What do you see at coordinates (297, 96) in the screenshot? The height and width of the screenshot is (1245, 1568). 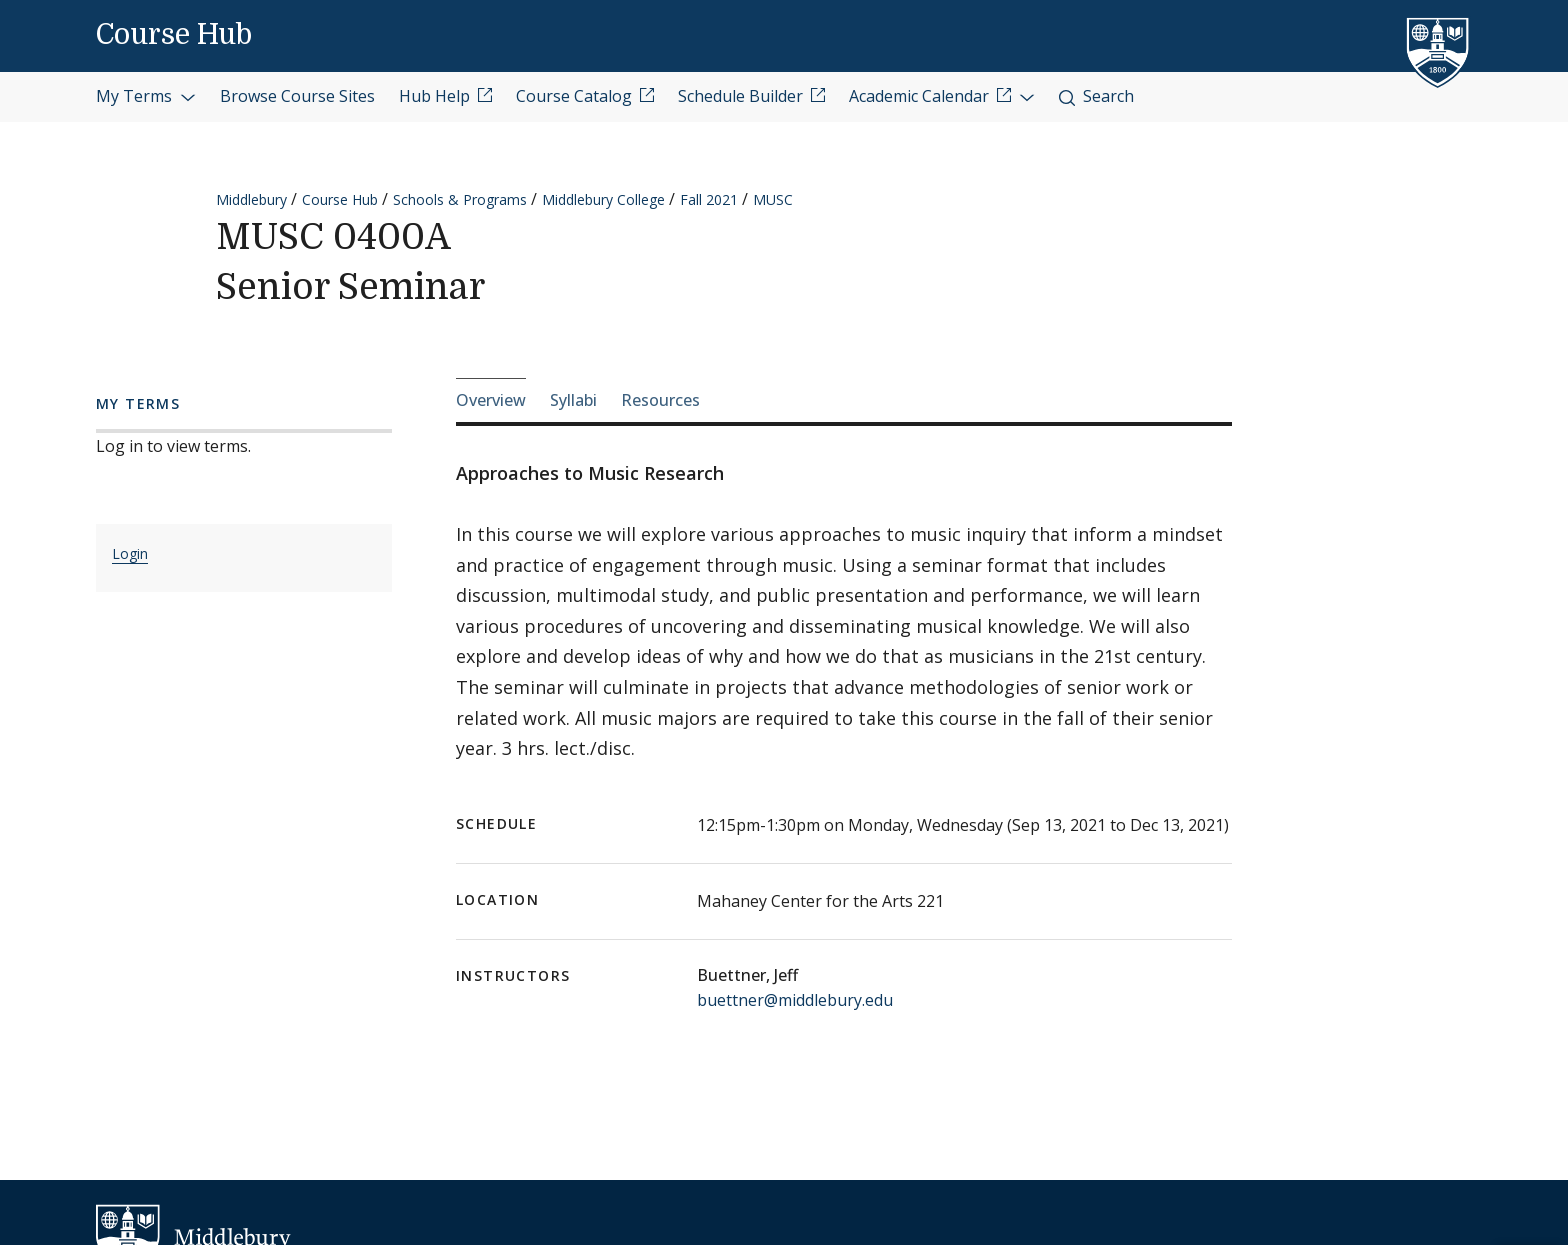 I see `Browse Course Sites` at bounding box center [297, 96].